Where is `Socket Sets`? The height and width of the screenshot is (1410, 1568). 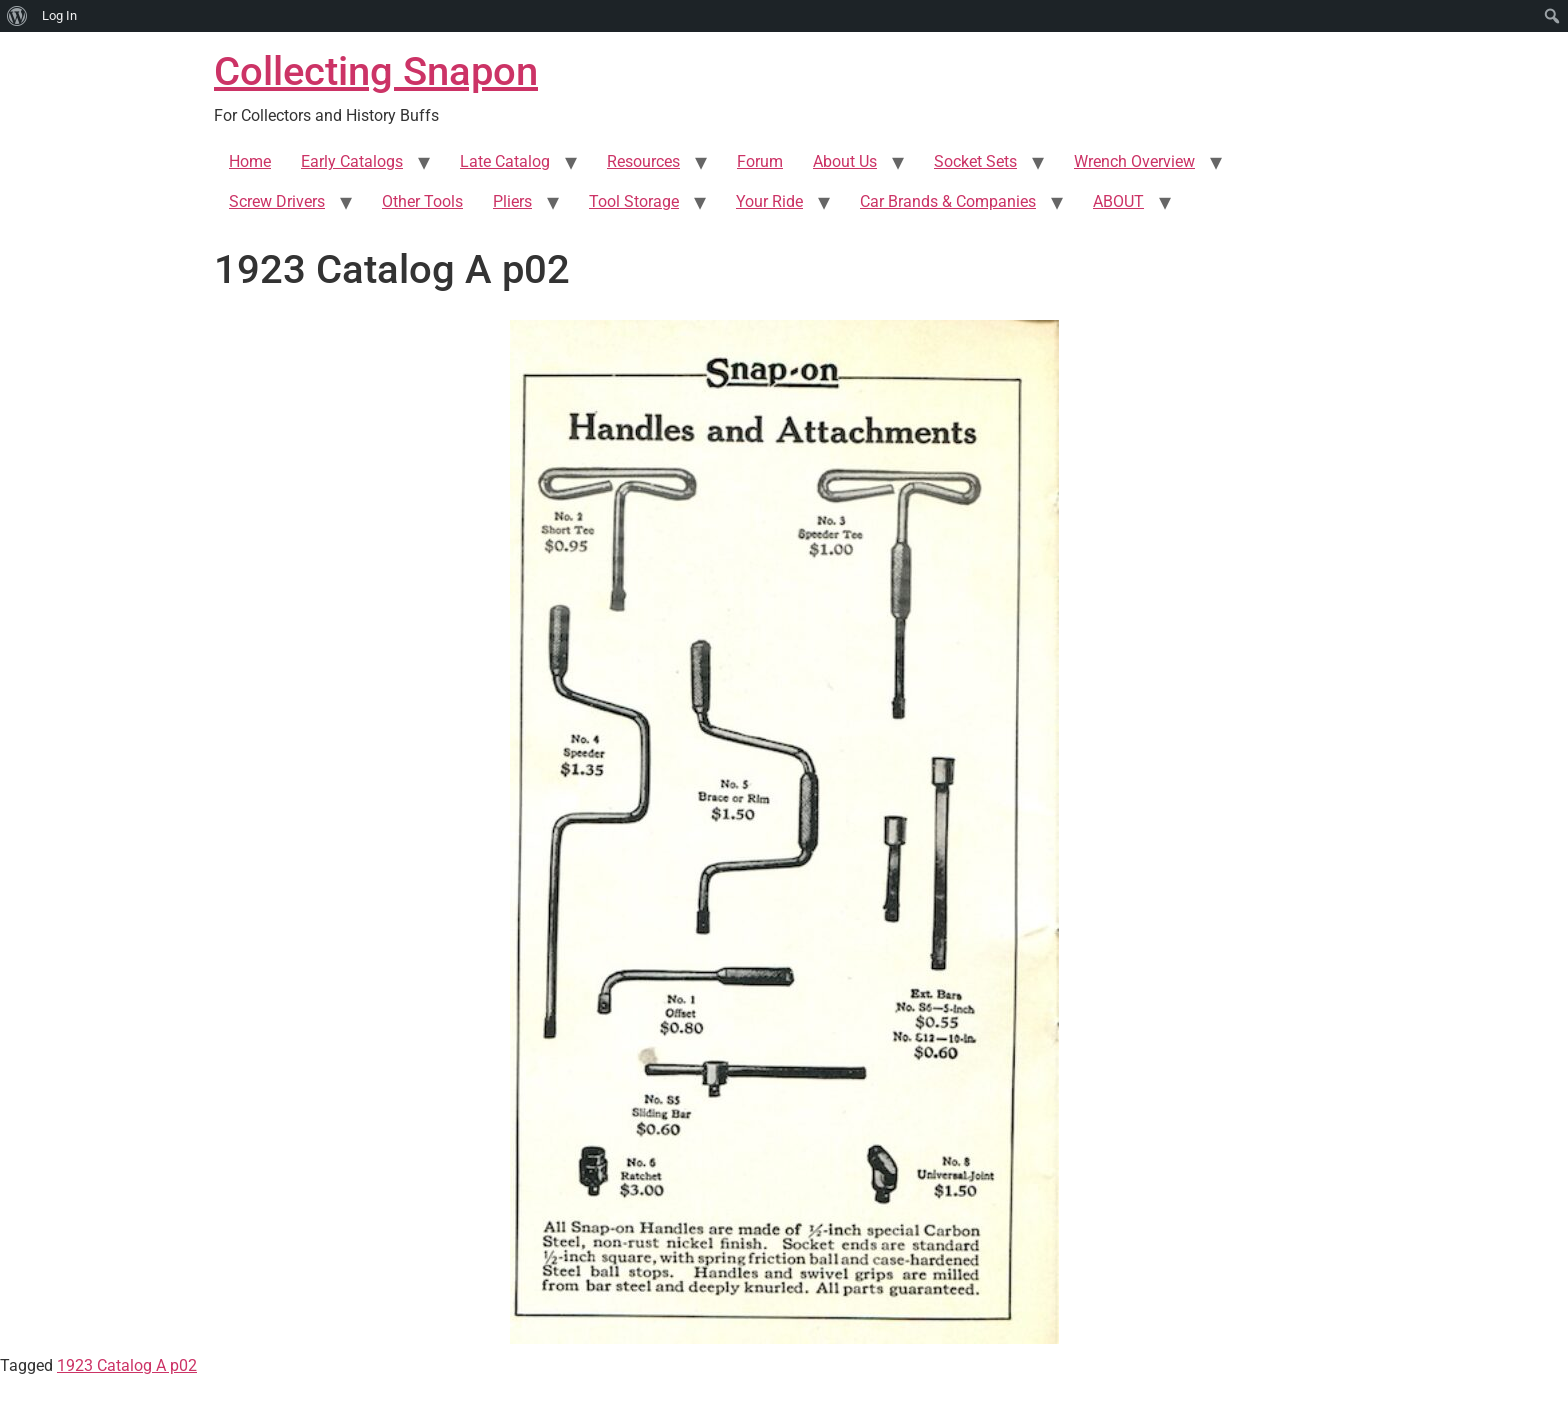
Socket Sets is located at coordinates (975, 161).